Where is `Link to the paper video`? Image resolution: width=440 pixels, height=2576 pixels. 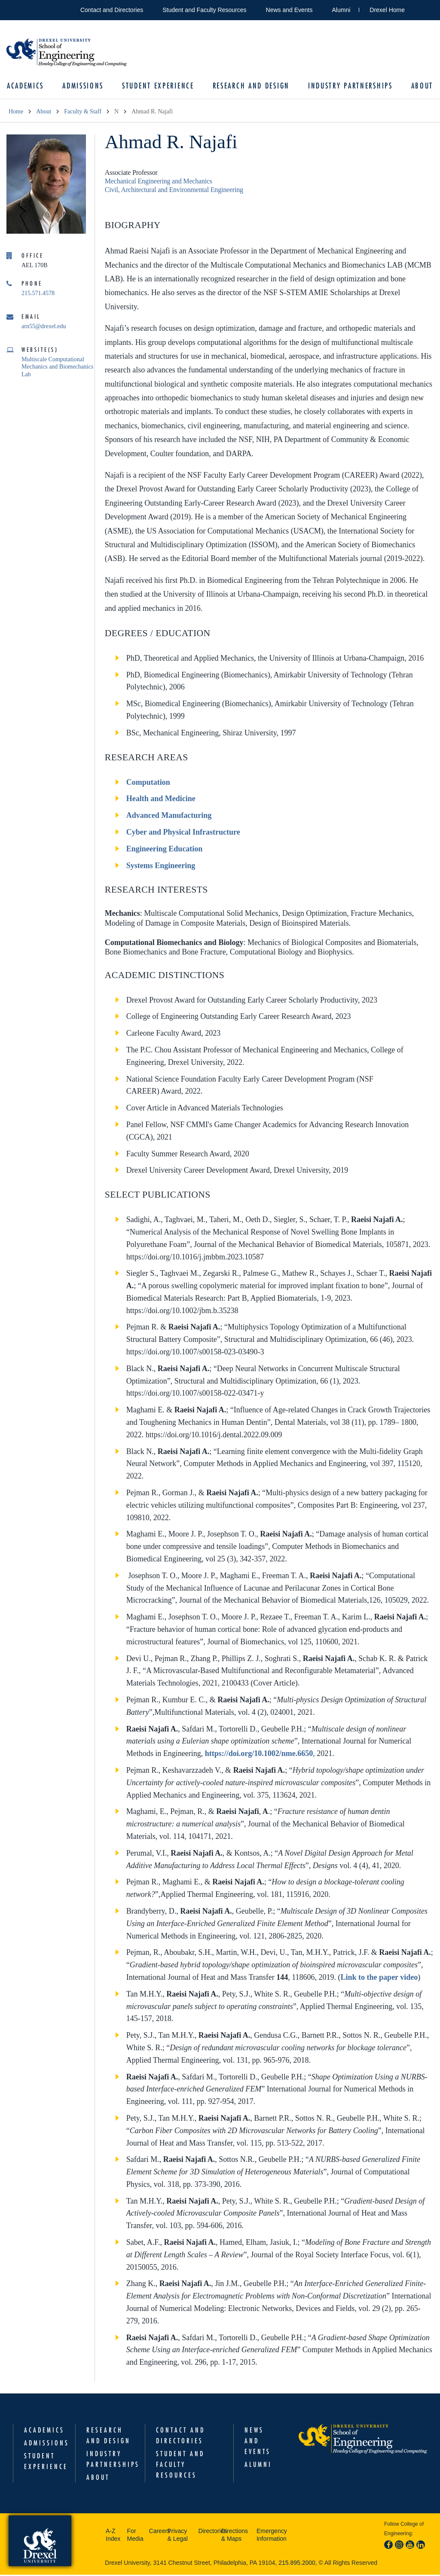 Link to the paper video is located at coordinates (379, 1978).